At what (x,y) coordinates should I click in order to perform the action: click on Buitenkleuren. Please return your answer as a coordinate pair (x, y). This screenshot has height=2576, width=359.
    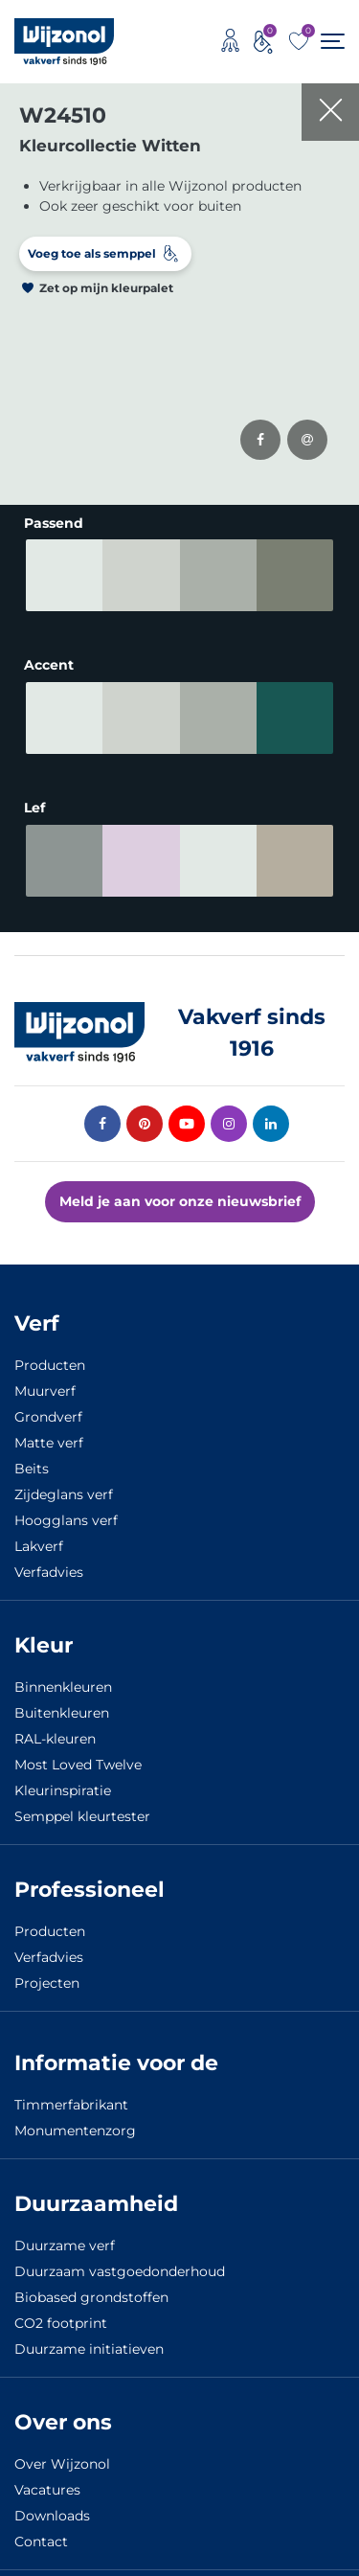
    Looking at the image, I should click on (61, 1699).